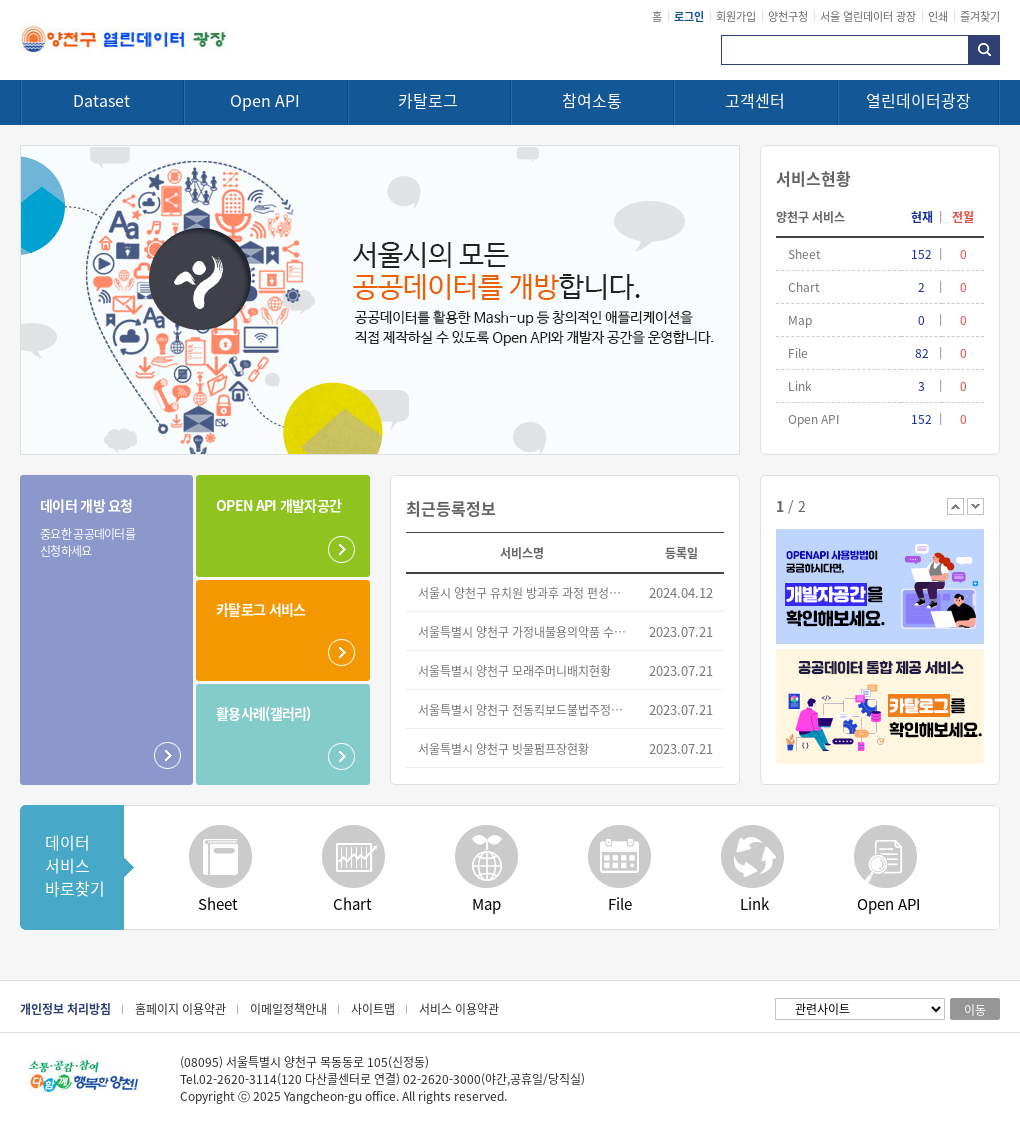 This screenshot has height=1125, width=1020. I want to click on 서울시 양천구 유치원 방과후 과정 편성운영, so click(523, 592).